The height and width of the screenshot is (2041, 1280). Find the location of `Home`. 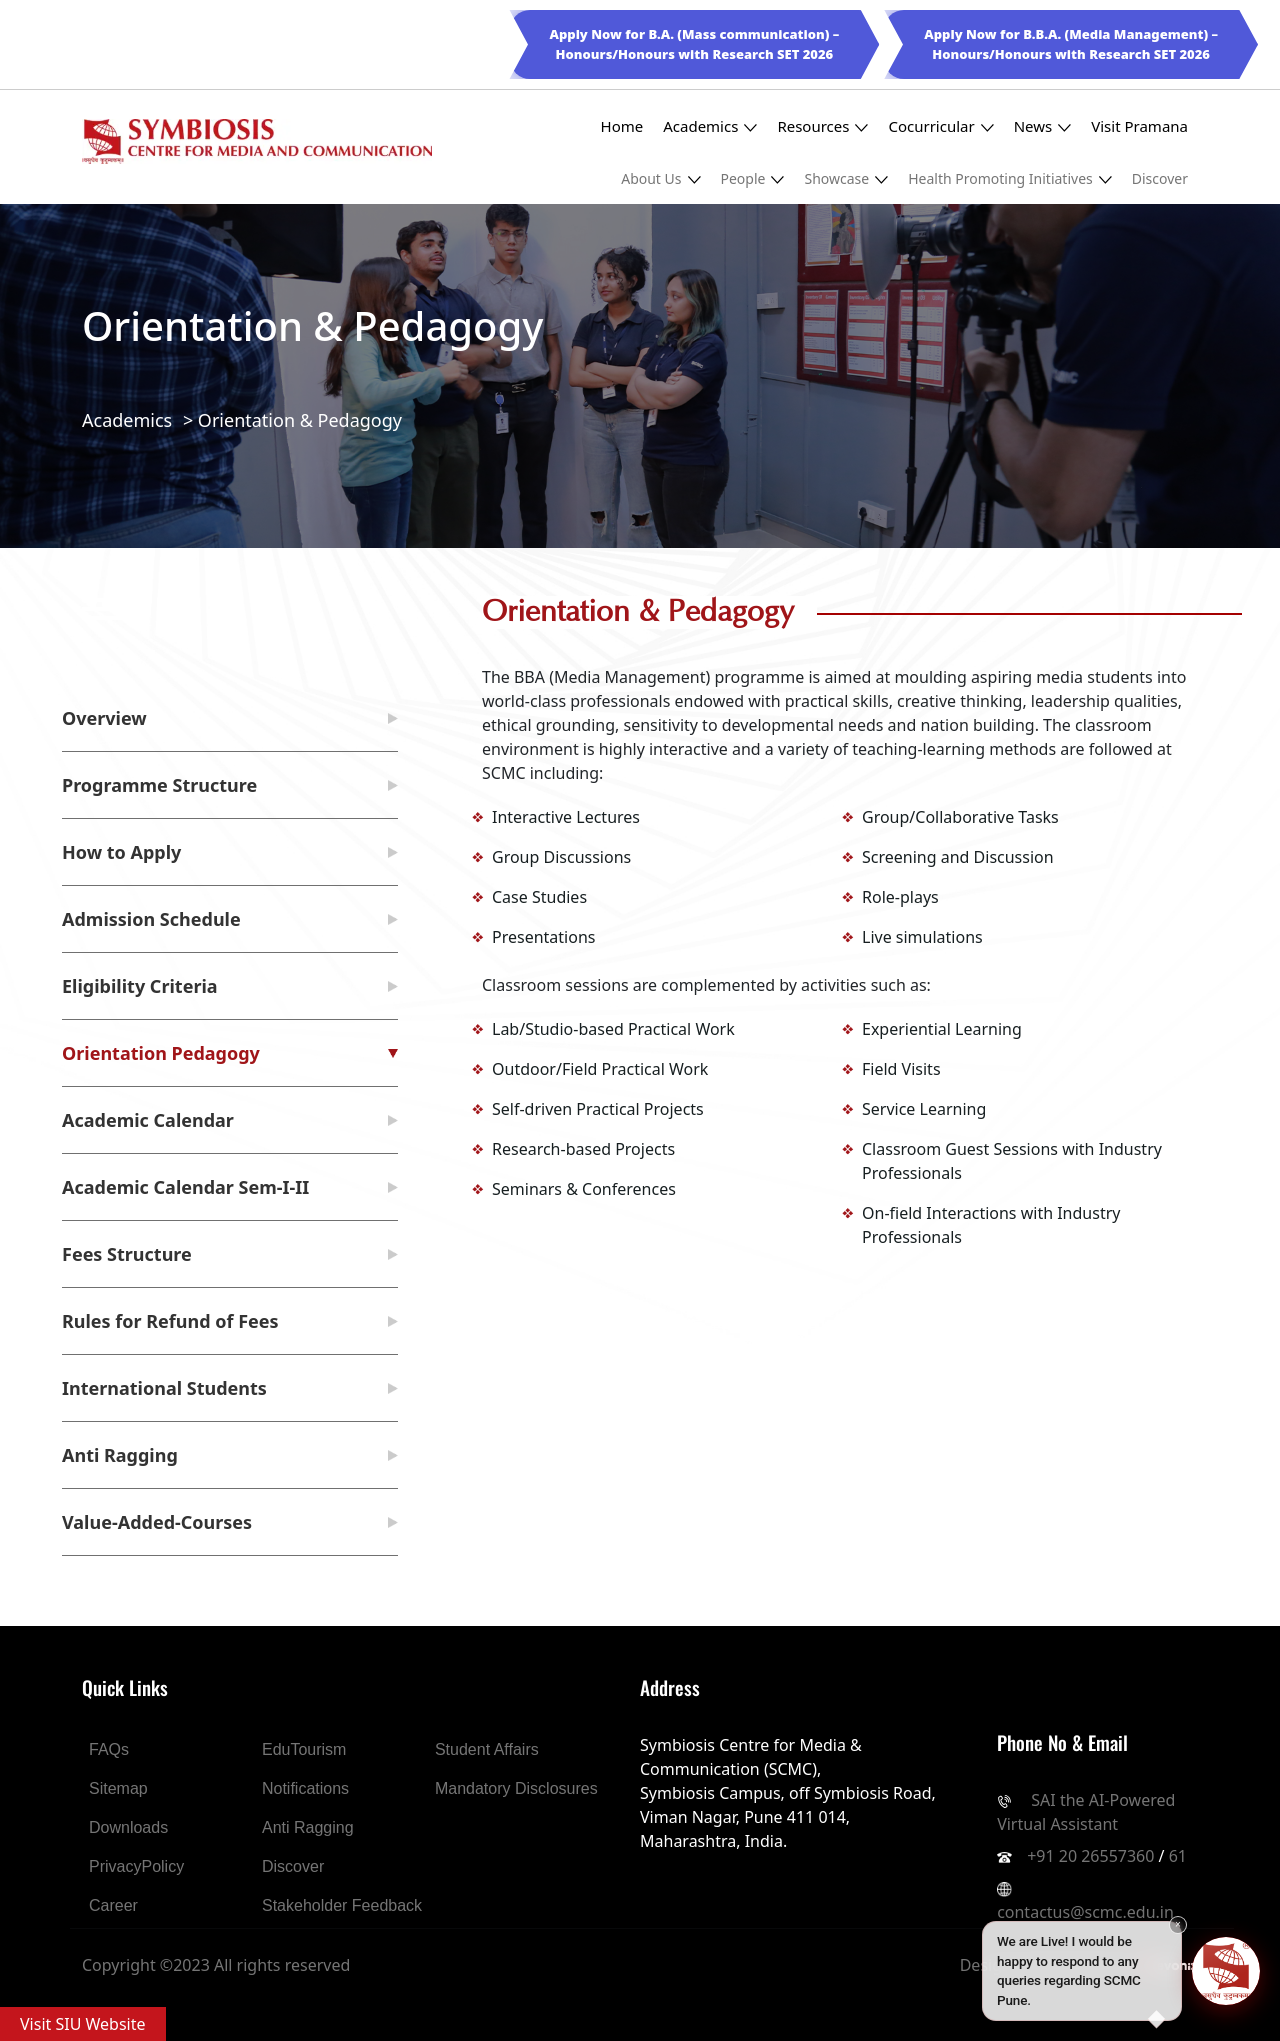

Home is located at coordinates (622, 126).